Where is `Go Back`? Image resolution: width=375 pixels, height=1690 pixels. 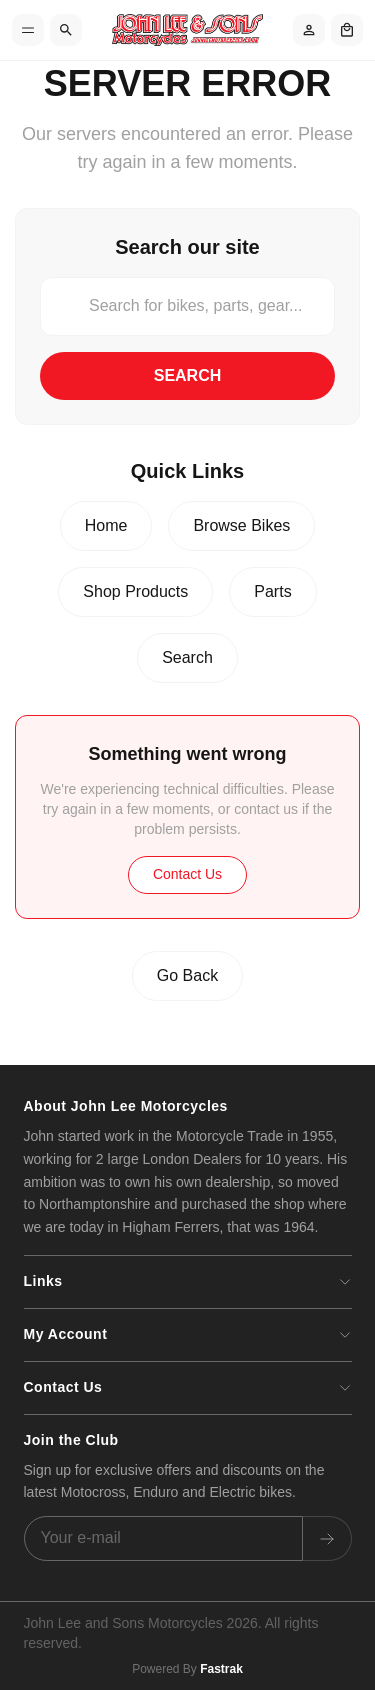
Go Back is located at coordinates (187, 975).